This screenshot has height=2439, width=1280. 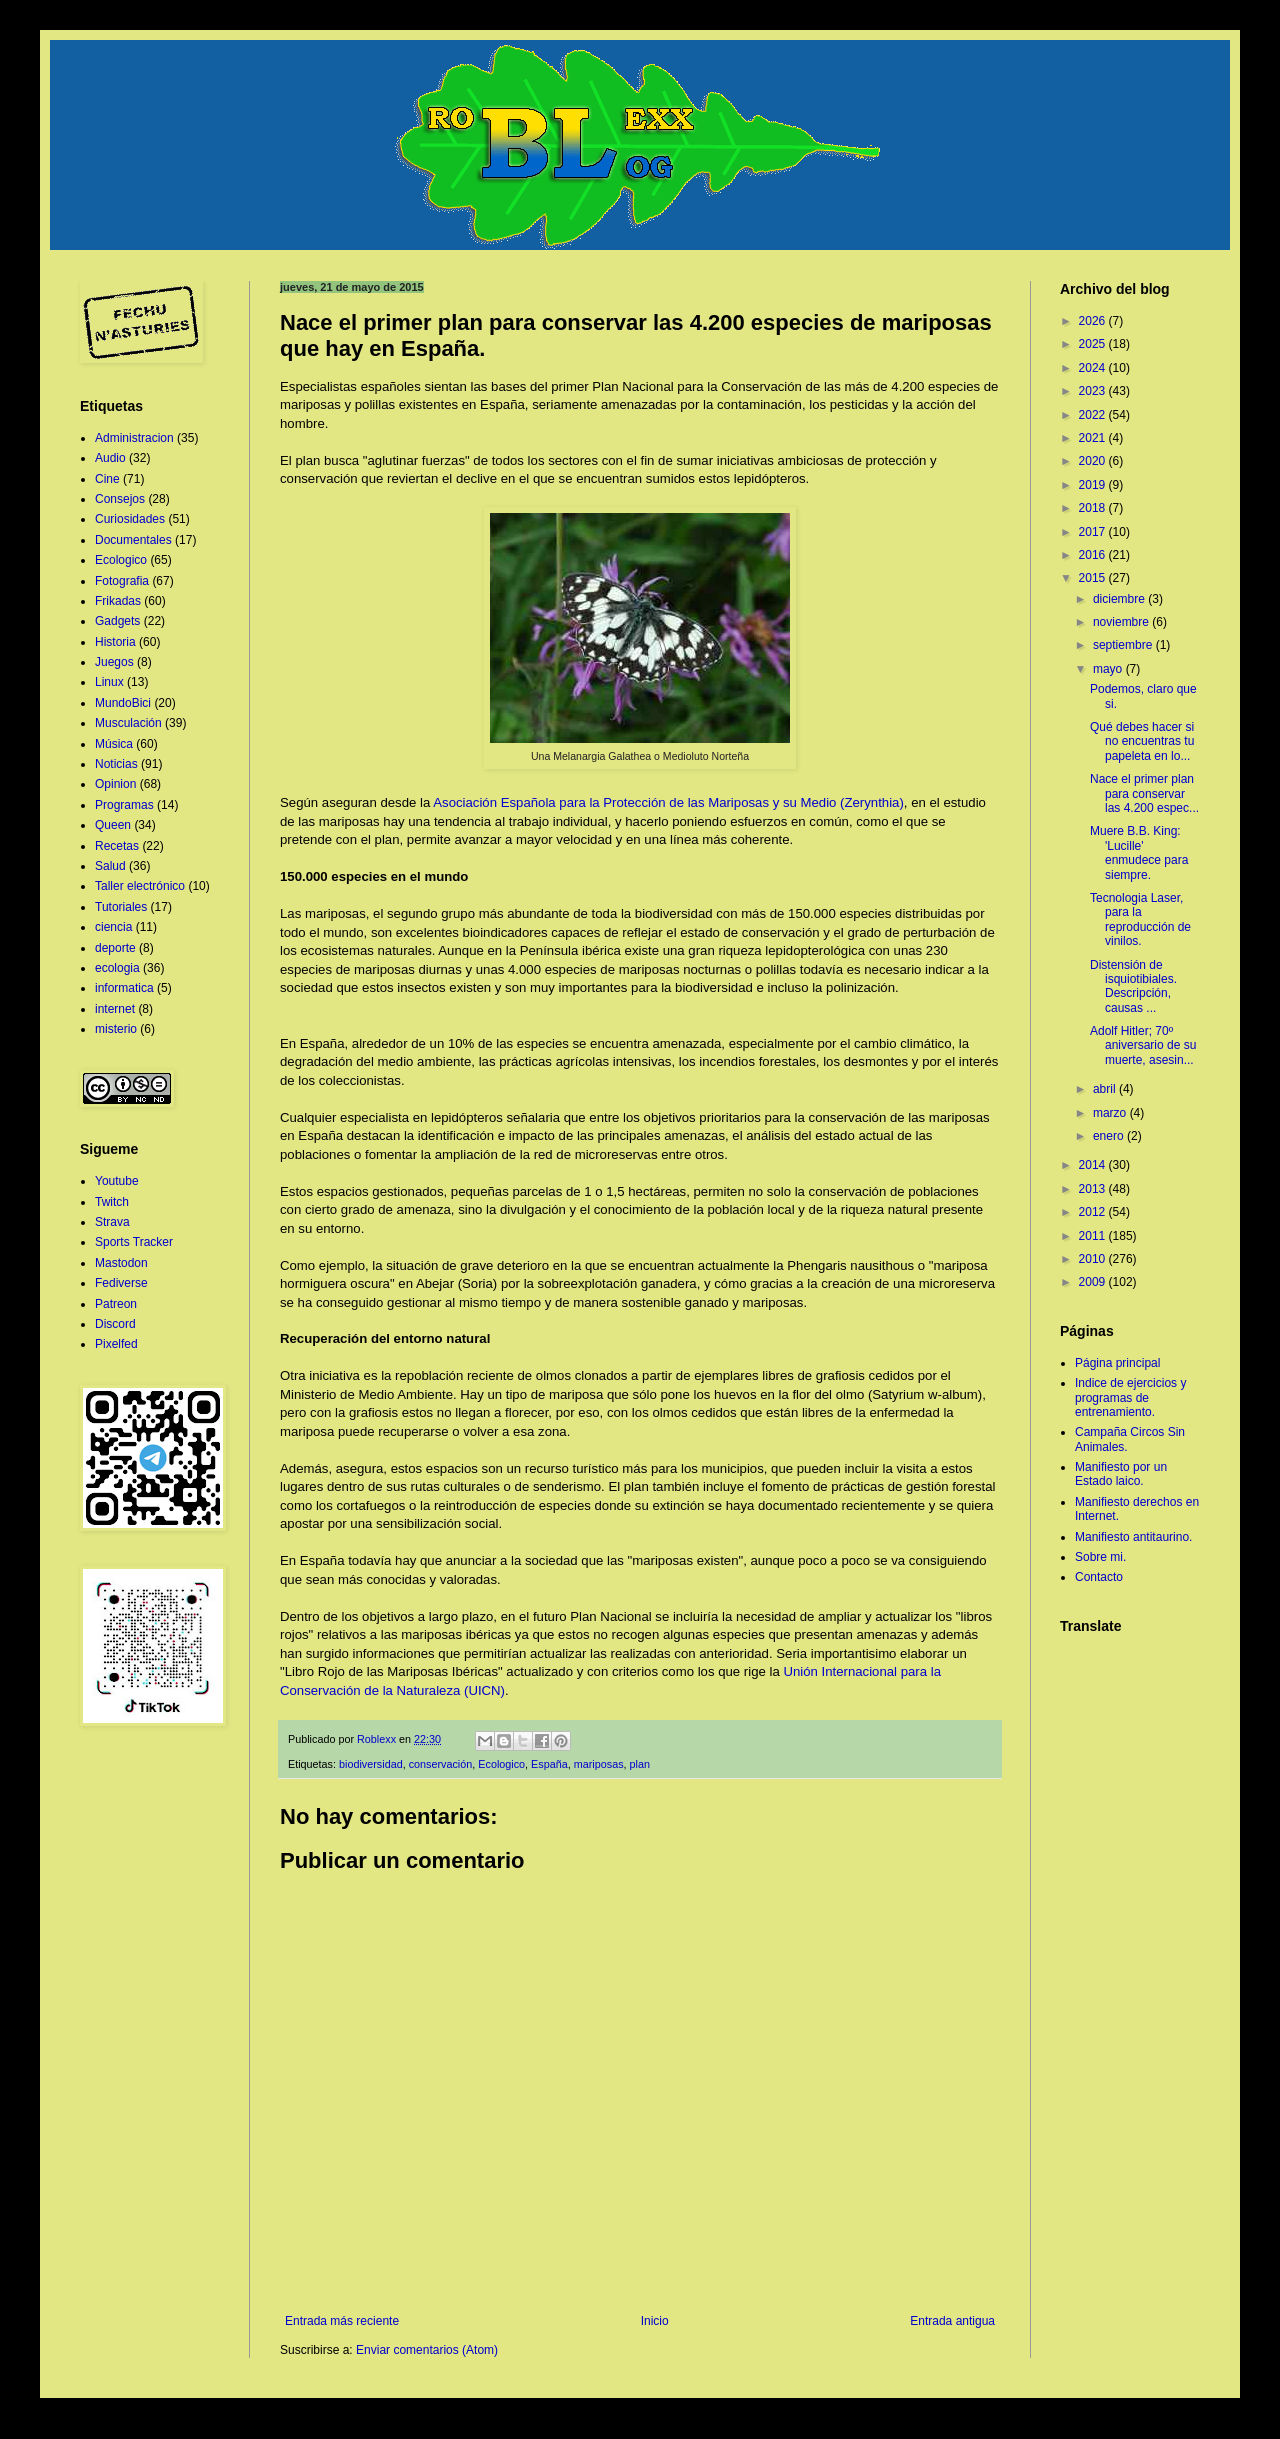 I want to click on 2021, so click(x=1094, y=438).